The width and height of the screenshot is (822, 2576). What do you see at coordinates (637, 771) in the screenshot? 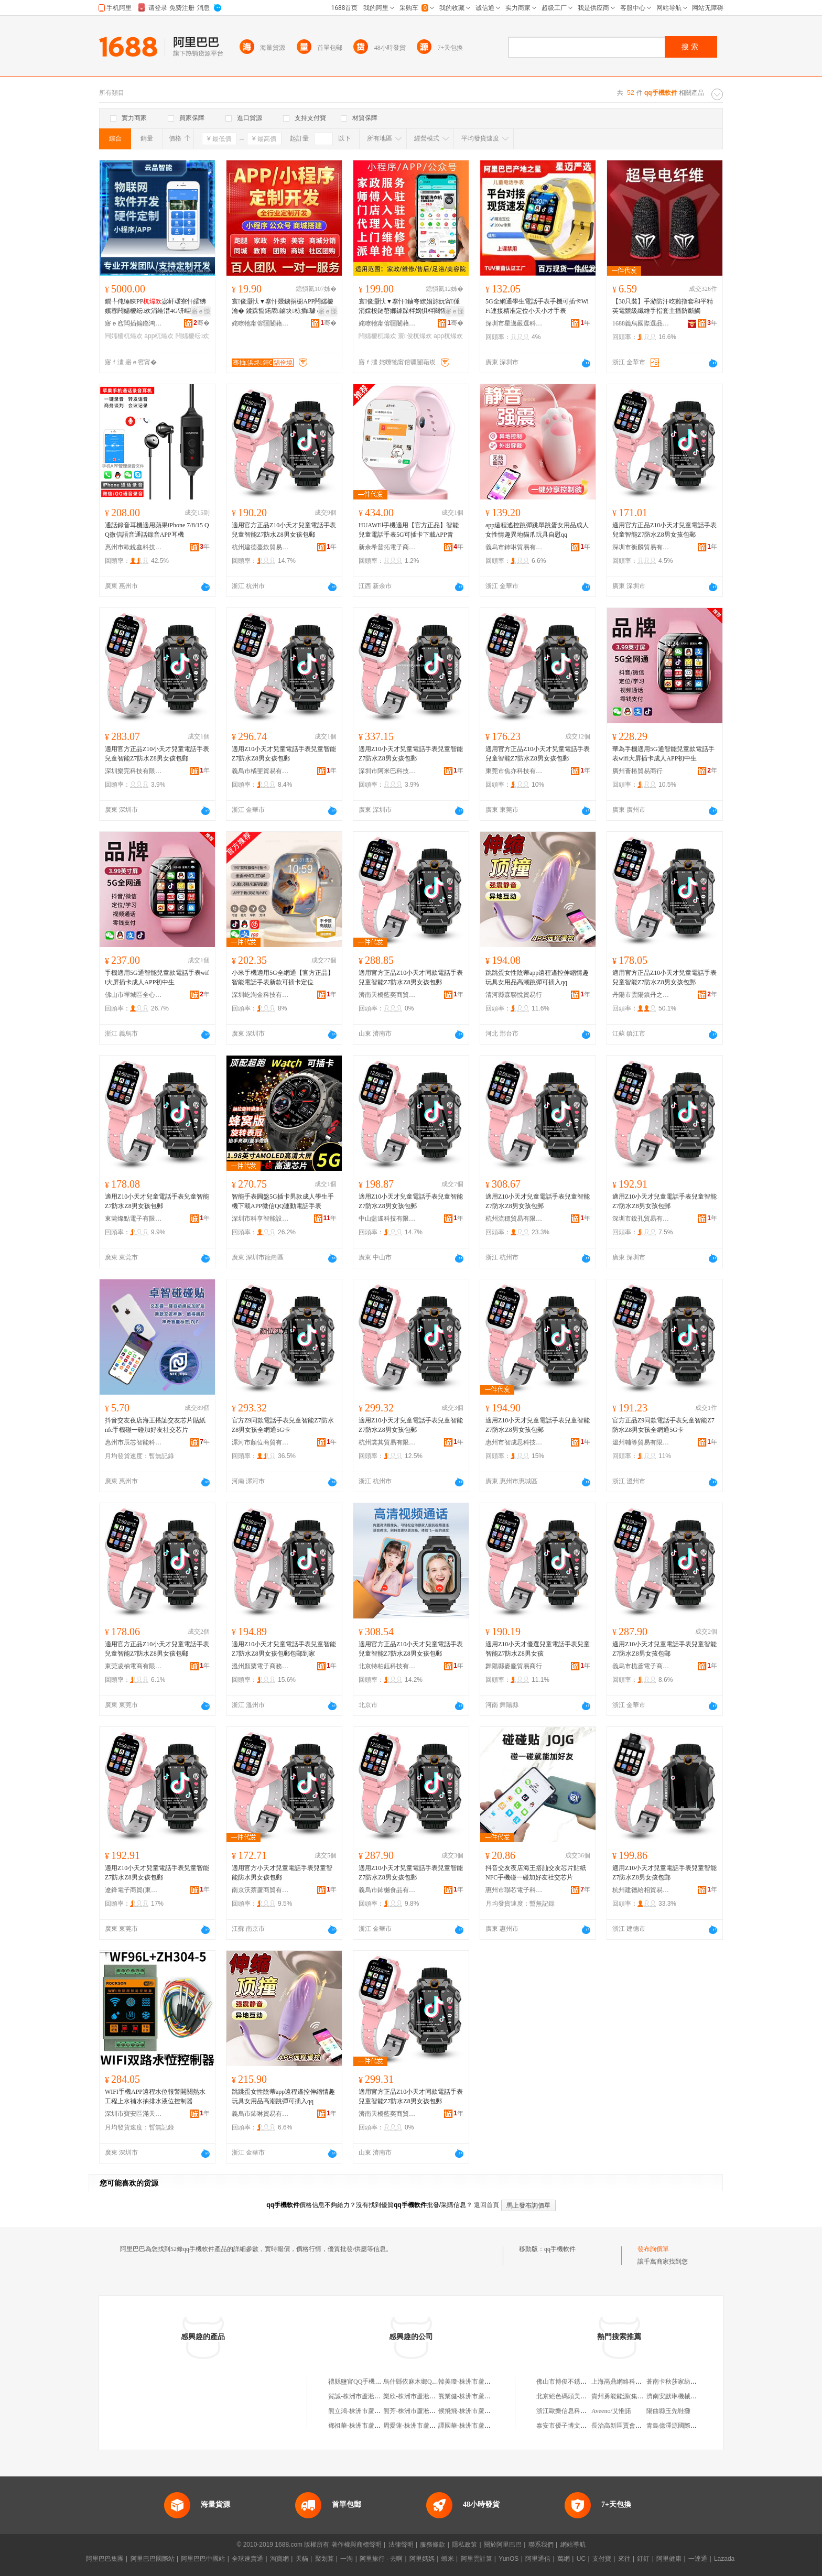
I see `廣州薈樁貿易商行` at bounding box center [637, 771].